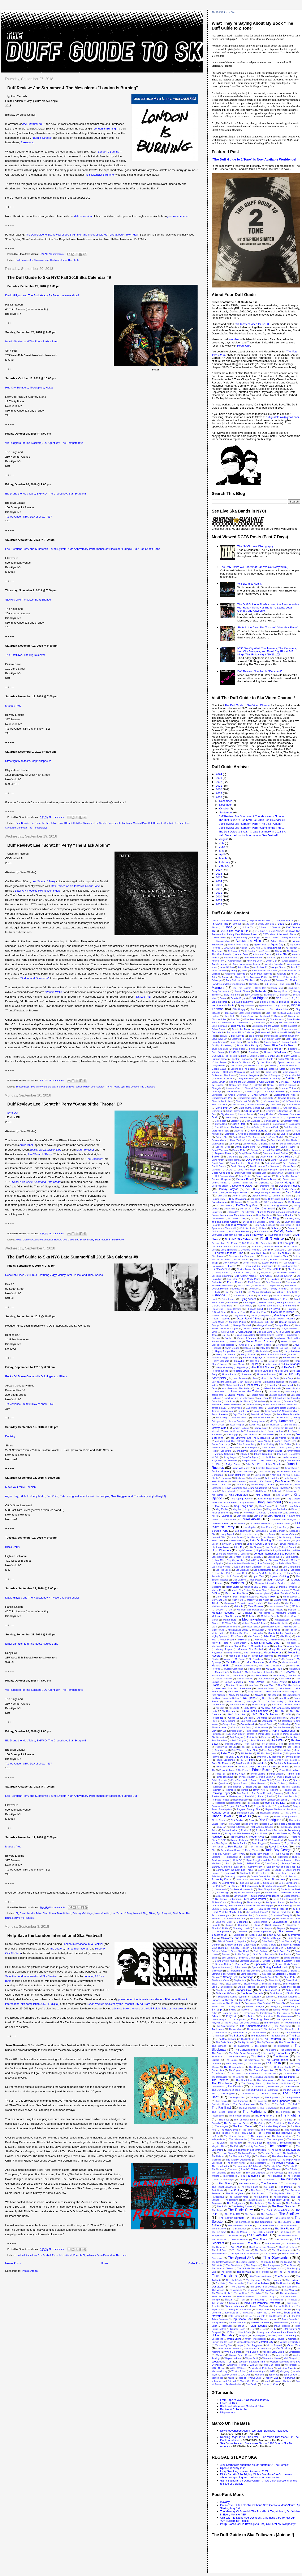 Image resolution: width=302 pixels, height=2576 pixels. I want to click on Duff Gig Review, so click(284, 1231).